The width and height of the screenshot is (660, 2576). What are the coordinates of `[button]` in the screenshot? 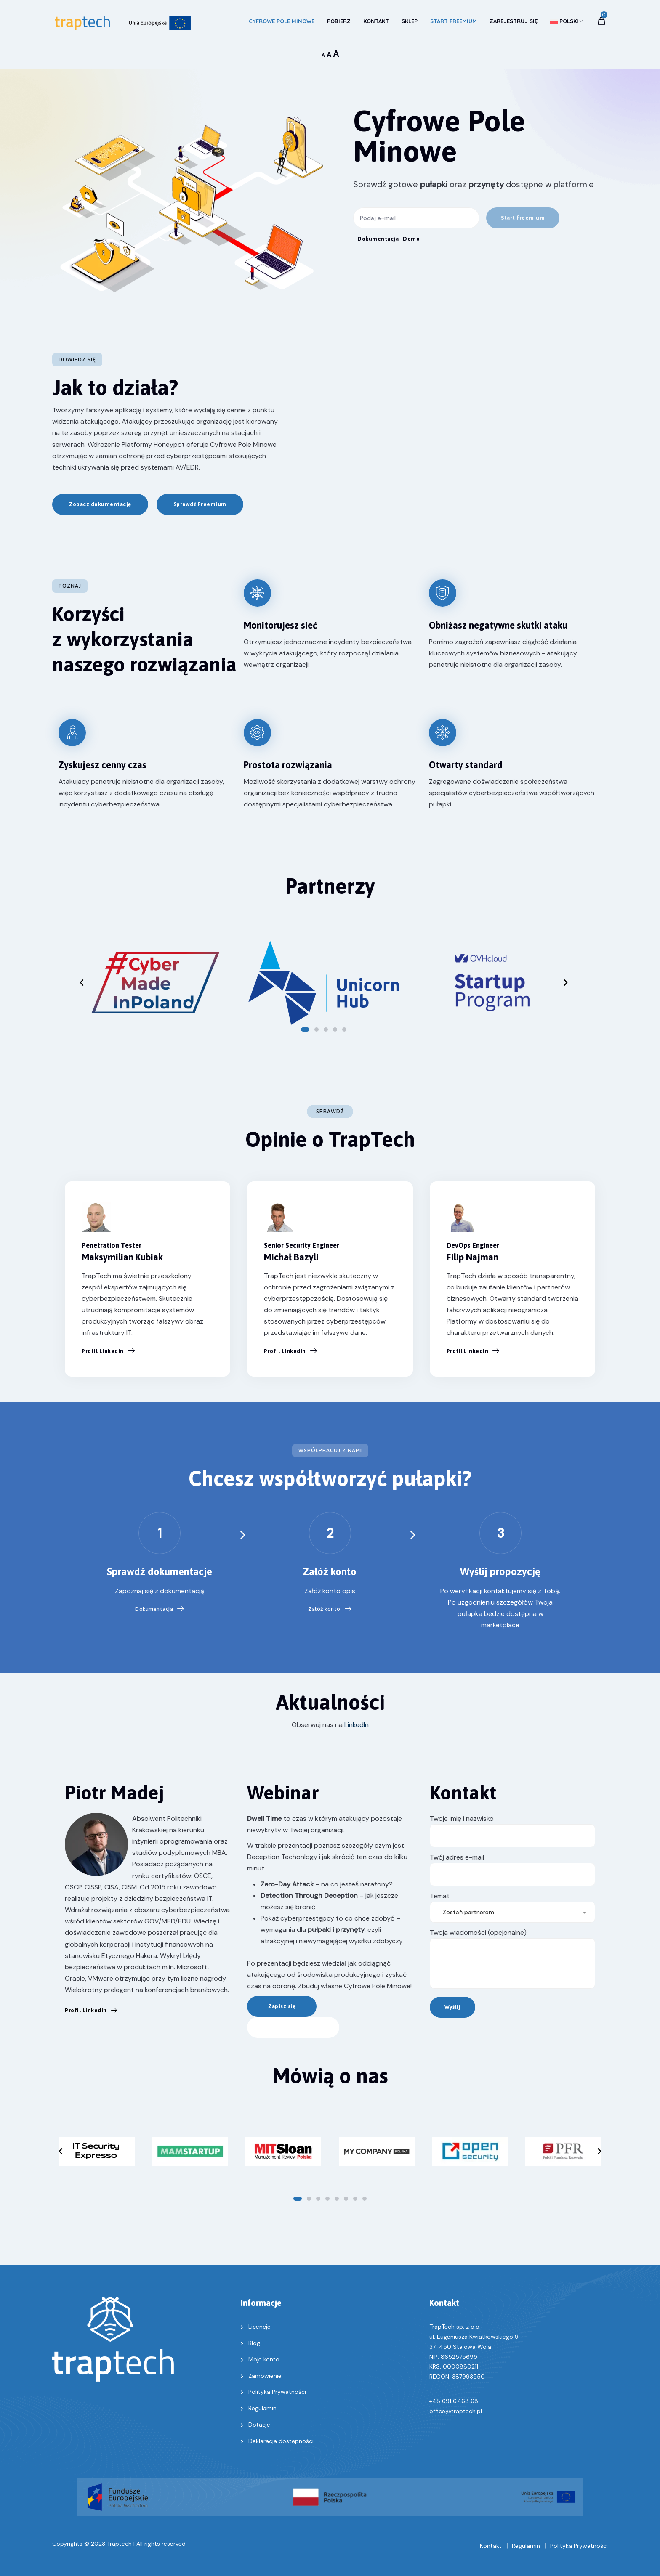 It's located at (522, 217).